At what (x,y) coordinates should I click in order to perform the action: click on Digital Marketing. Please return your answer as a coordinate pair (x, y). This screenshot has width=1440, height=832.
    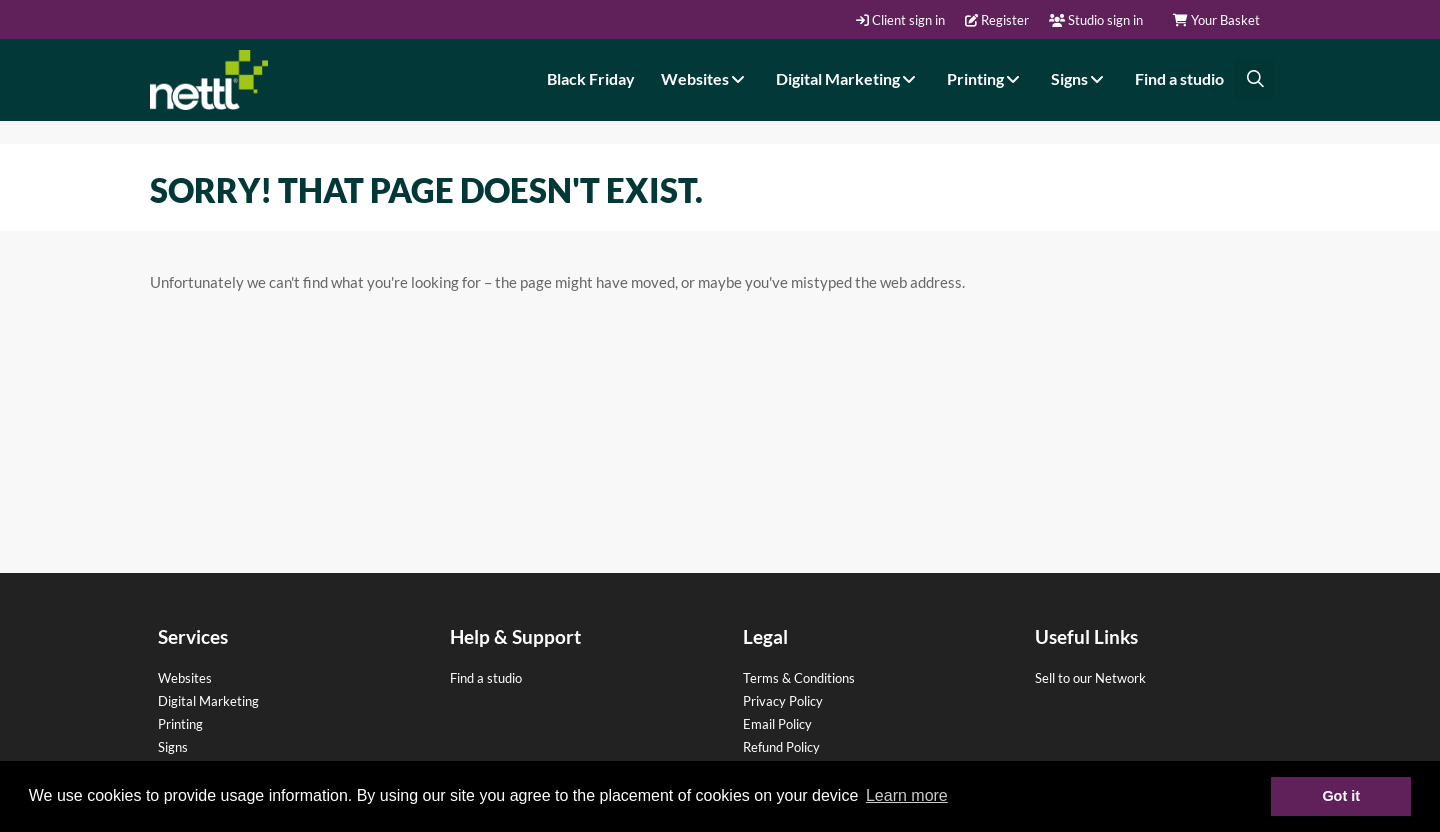
    Looking at the image, I should click on (848, 78).